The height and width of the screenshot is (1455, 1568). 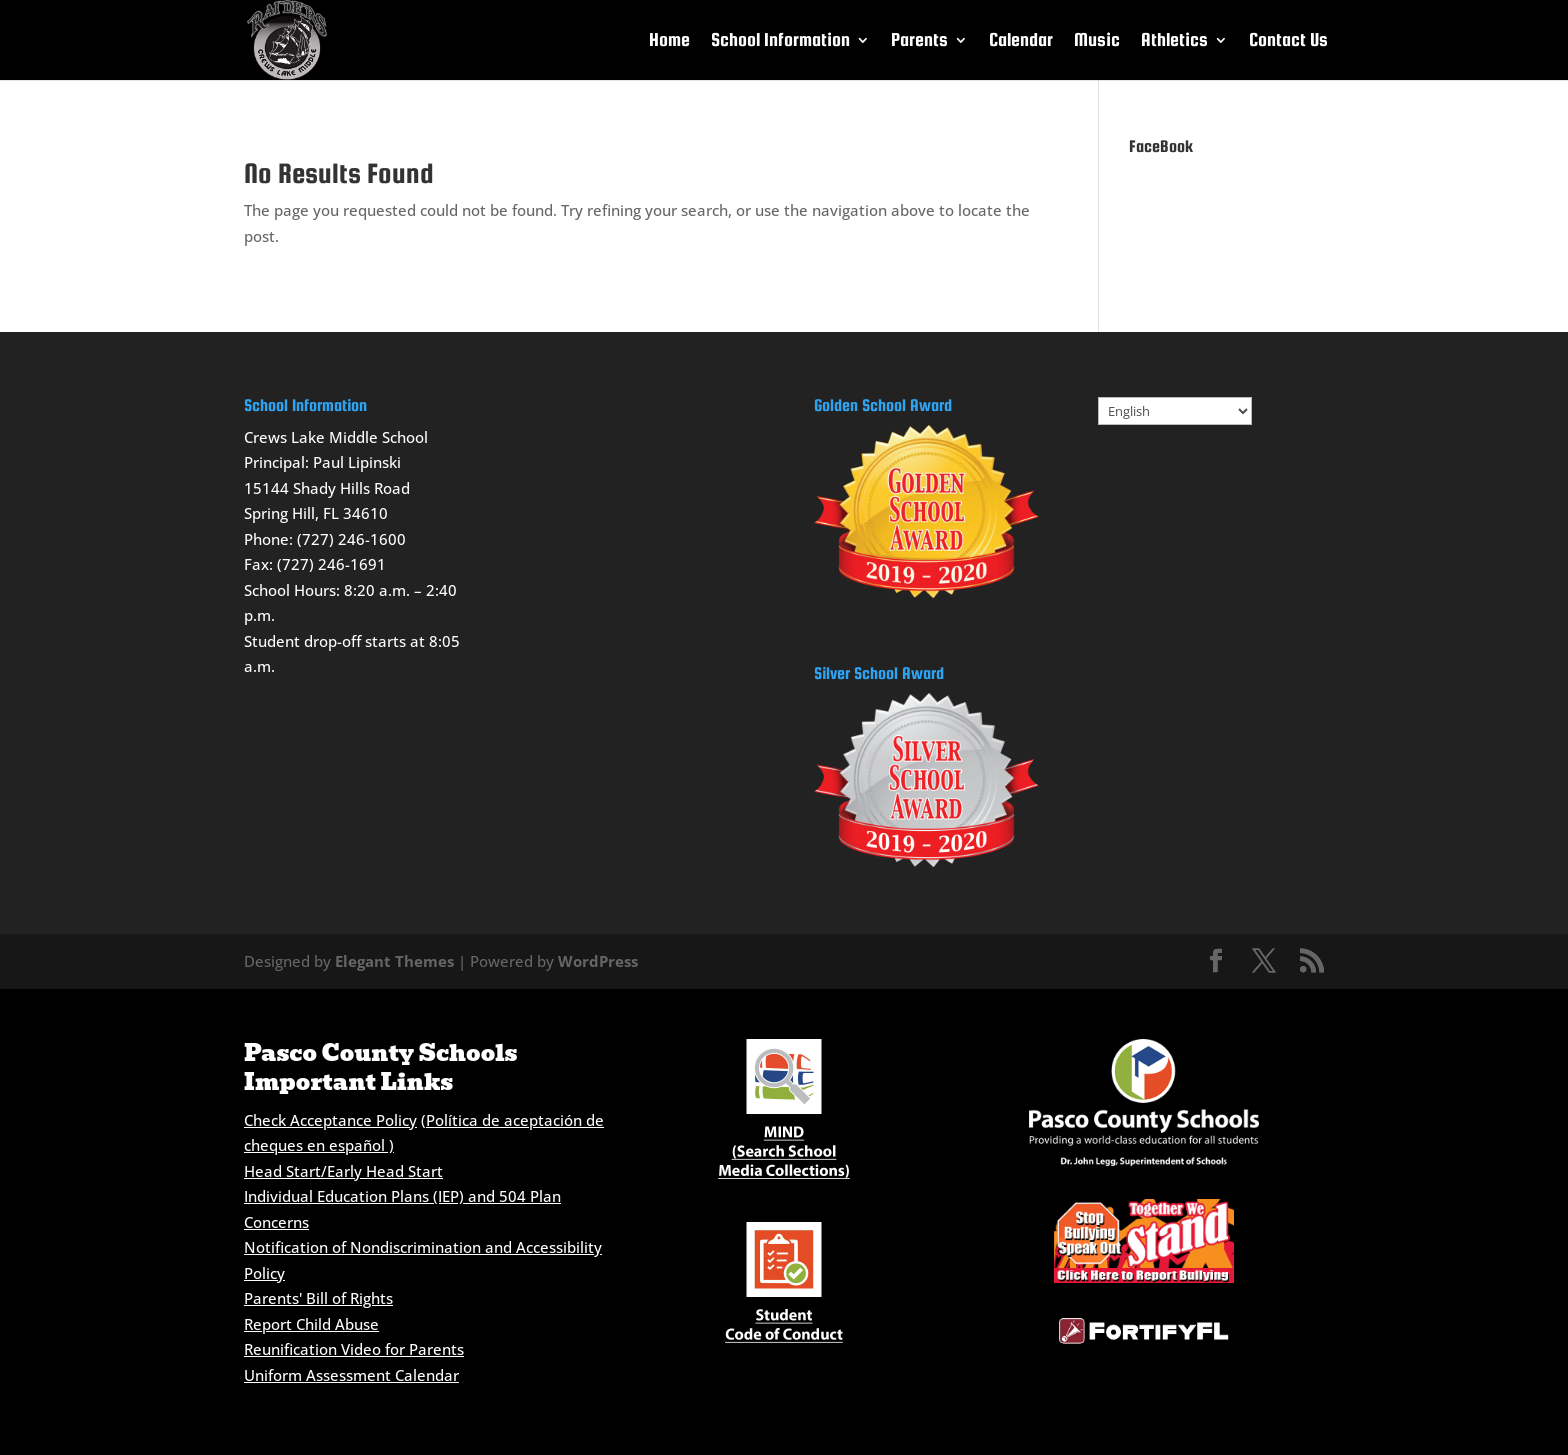 I want to click on WordPress, so click(x=598, y=961).